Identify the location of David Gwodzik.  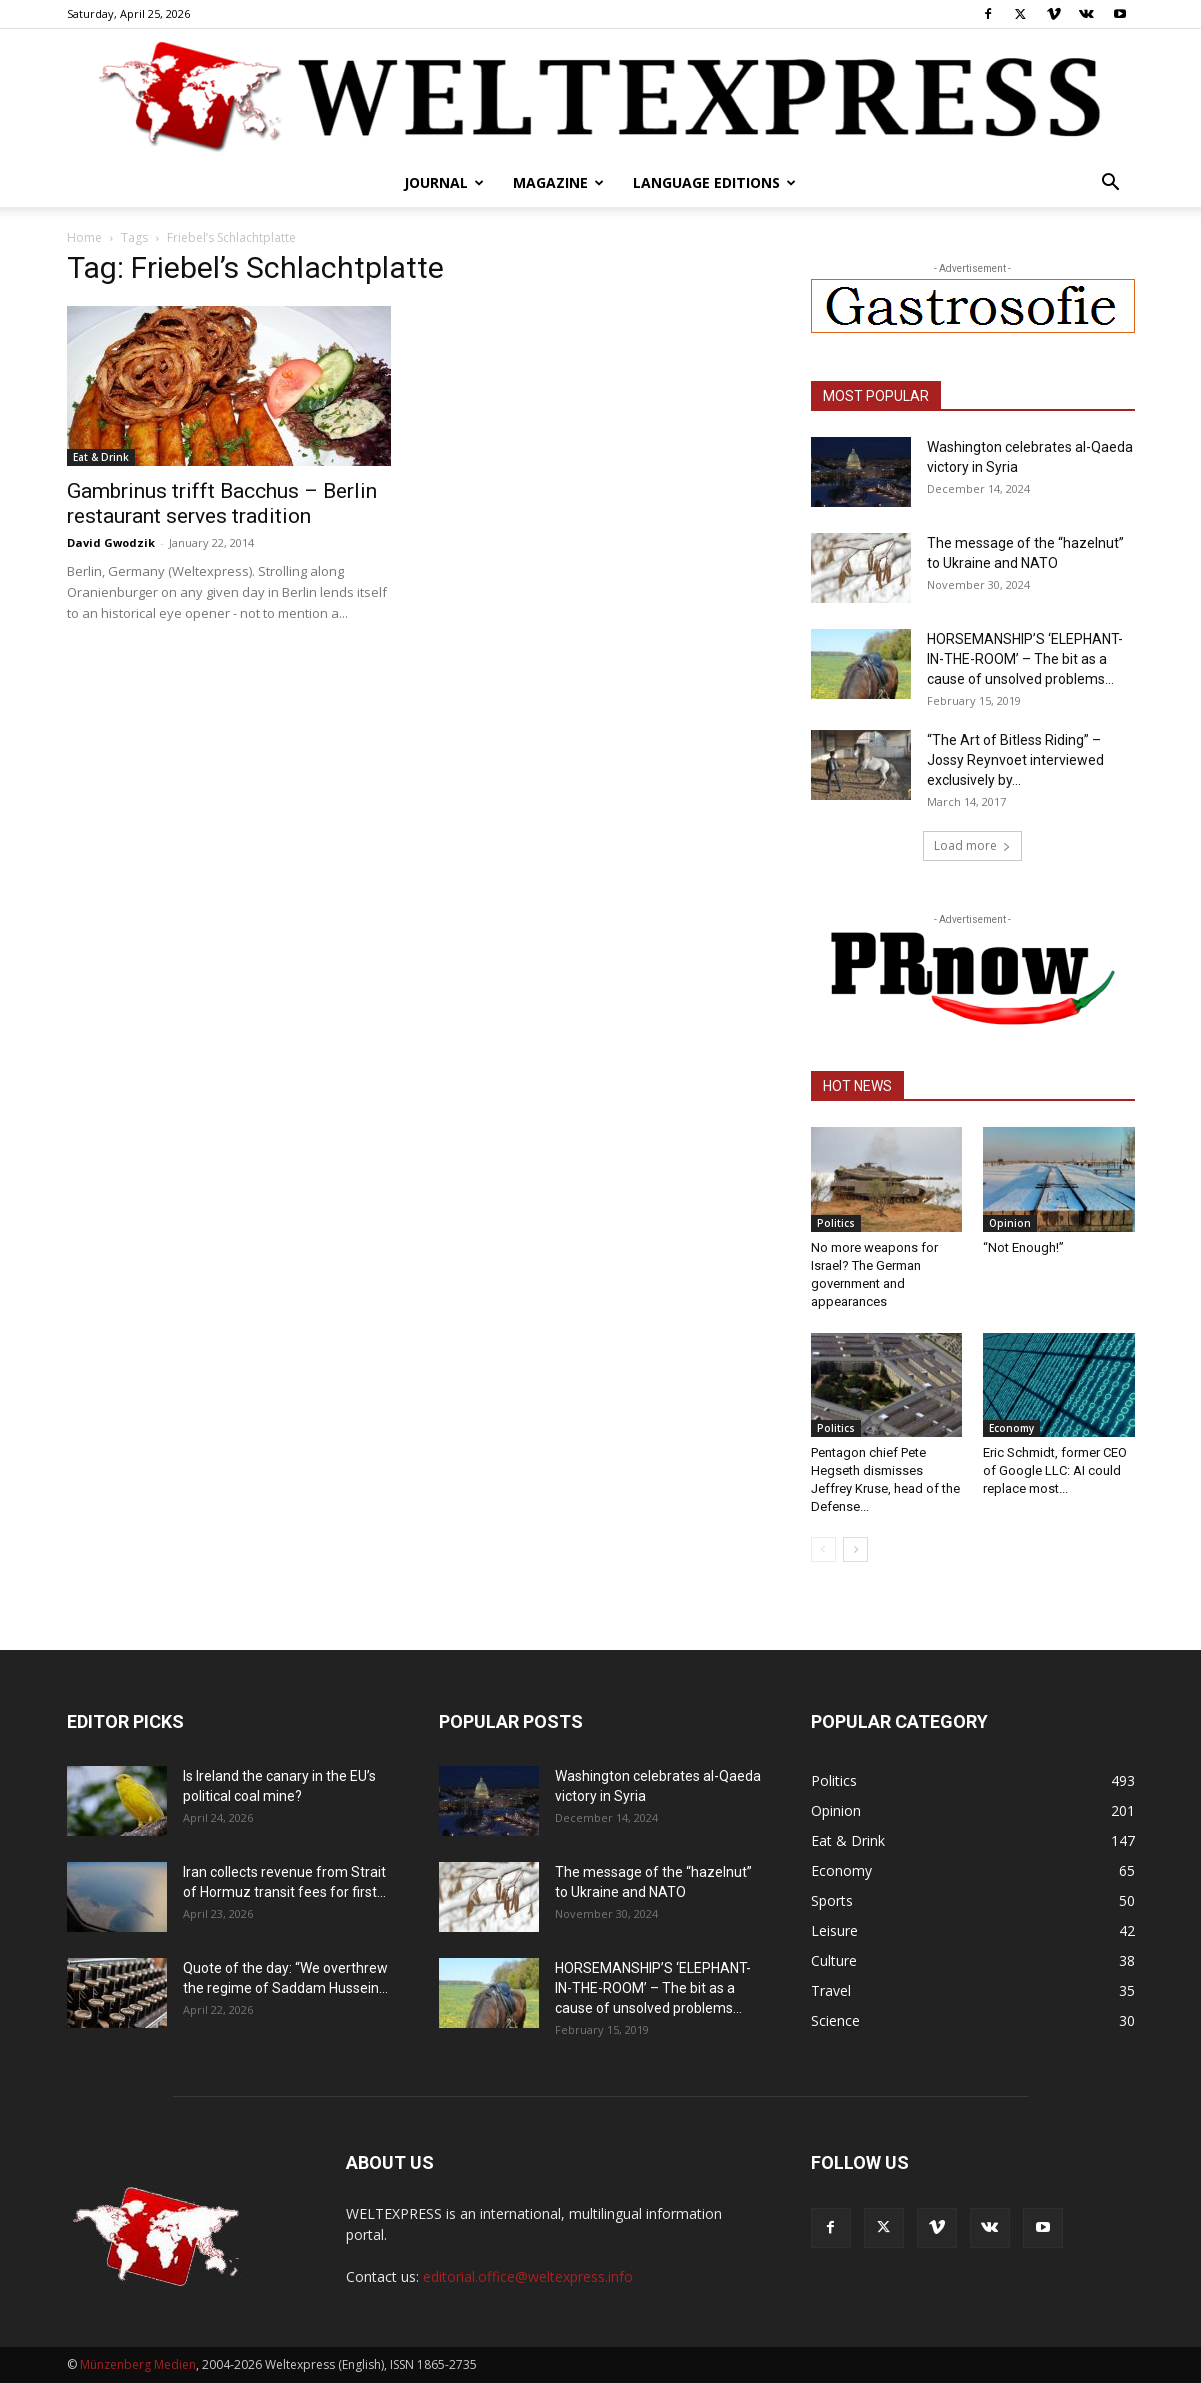
(111, 542).